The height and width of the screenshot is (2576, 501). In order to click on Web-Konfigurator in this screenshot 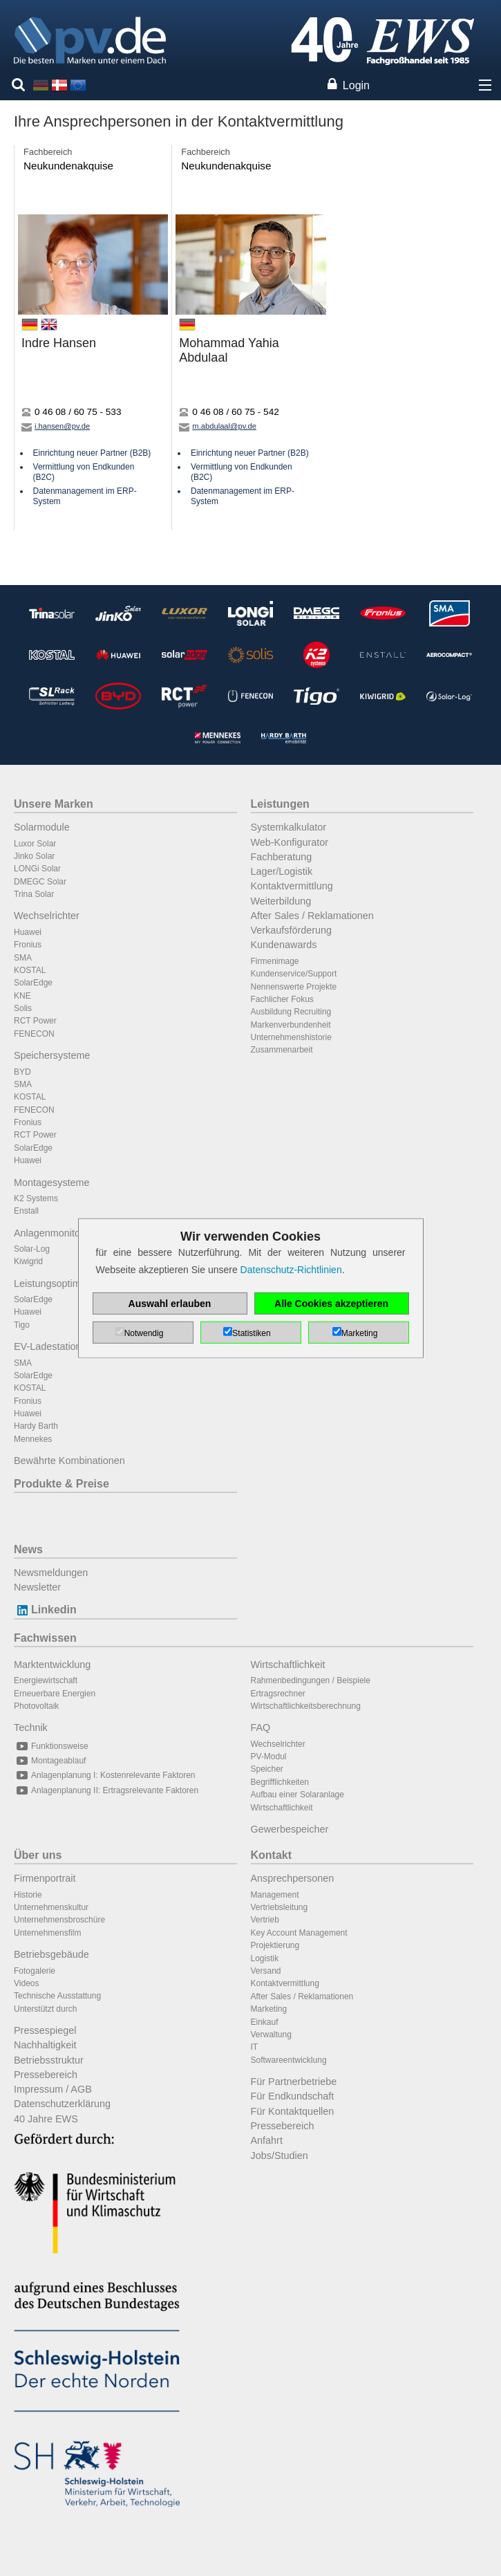, I will do `click(290, 842)`.